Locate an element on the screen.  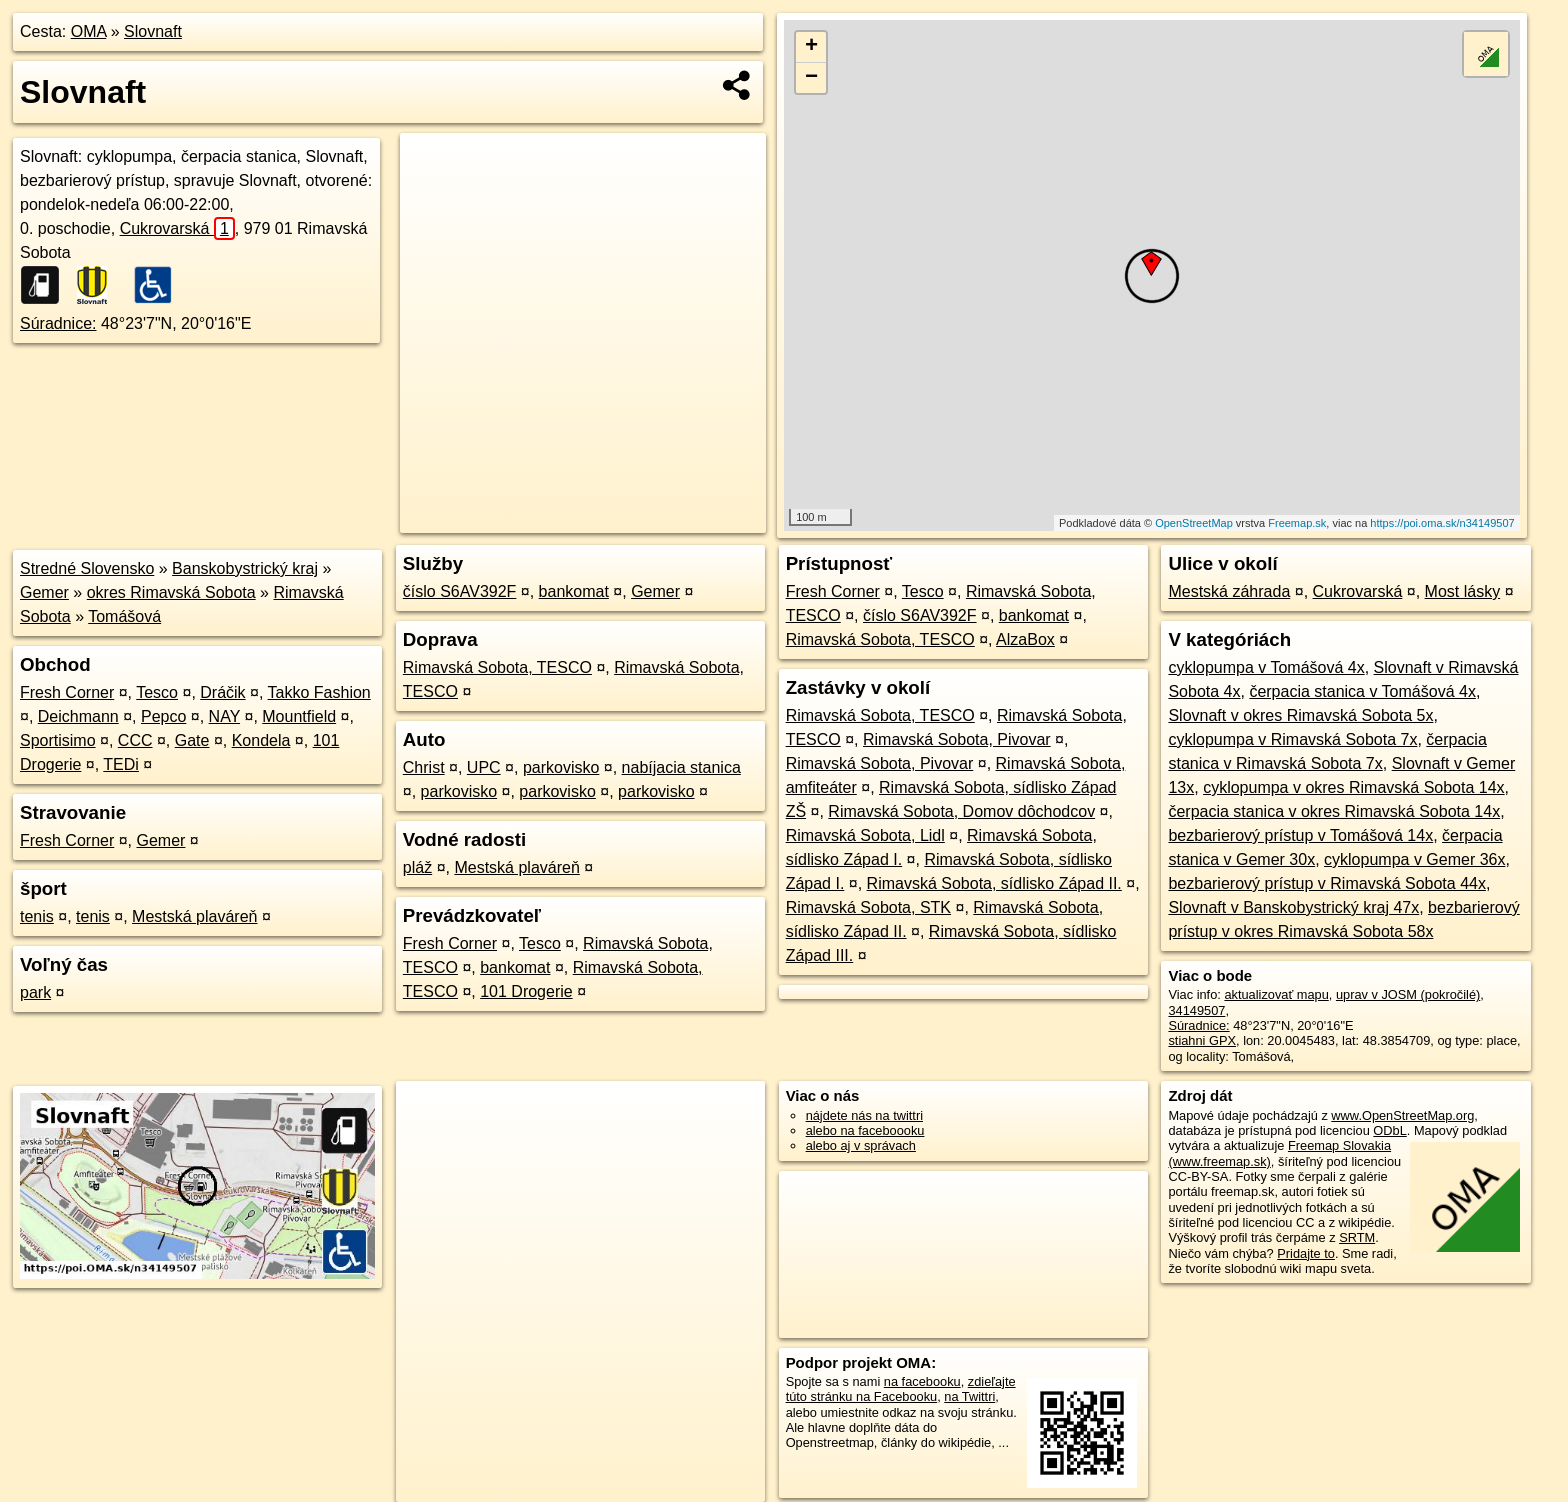
https://poi.oma.sk/n34149507 is located at coordinates (1442, 523).